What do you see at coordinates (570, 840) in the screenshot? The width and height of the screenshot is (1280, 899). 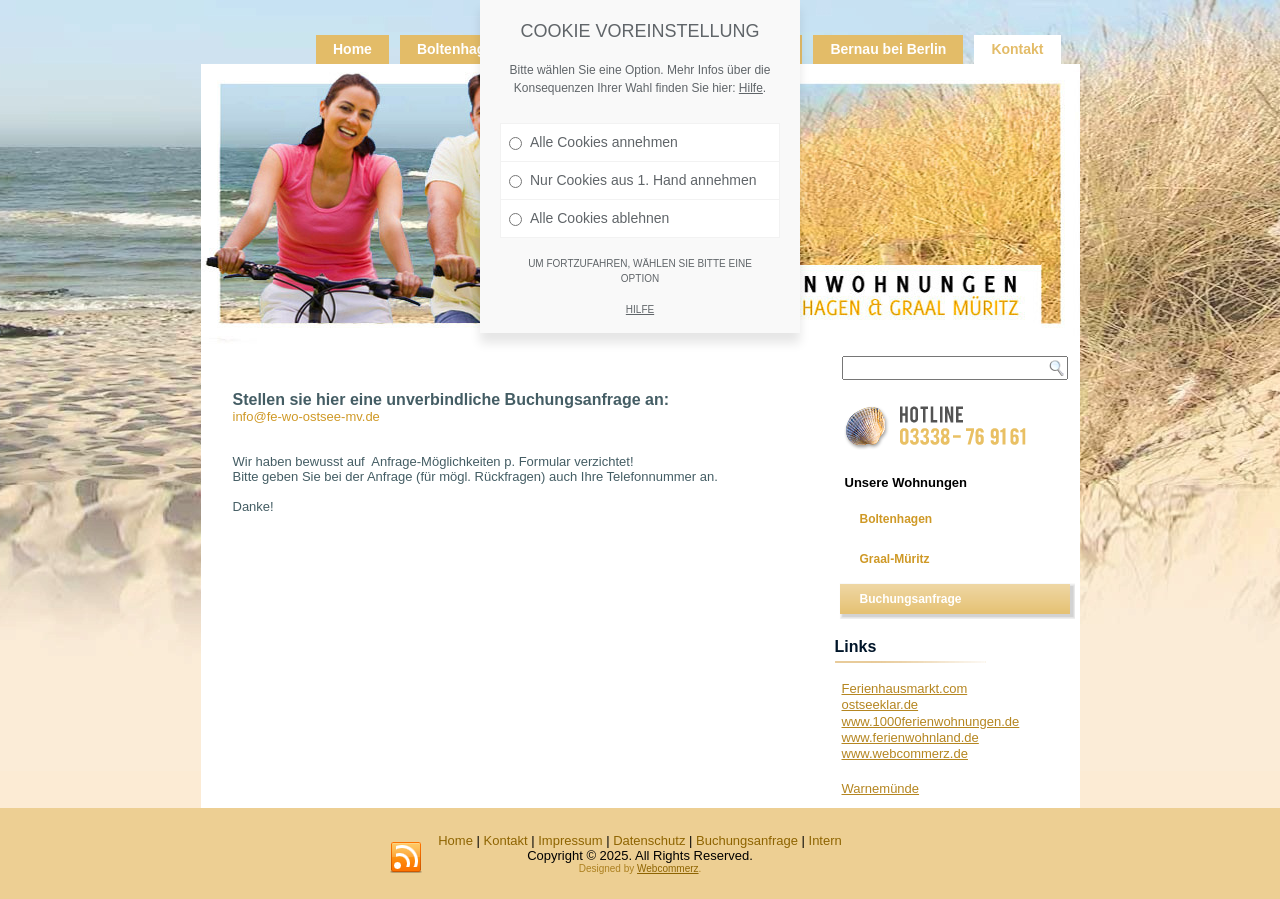 I see `Impressum` at bounding box center [570, 840].